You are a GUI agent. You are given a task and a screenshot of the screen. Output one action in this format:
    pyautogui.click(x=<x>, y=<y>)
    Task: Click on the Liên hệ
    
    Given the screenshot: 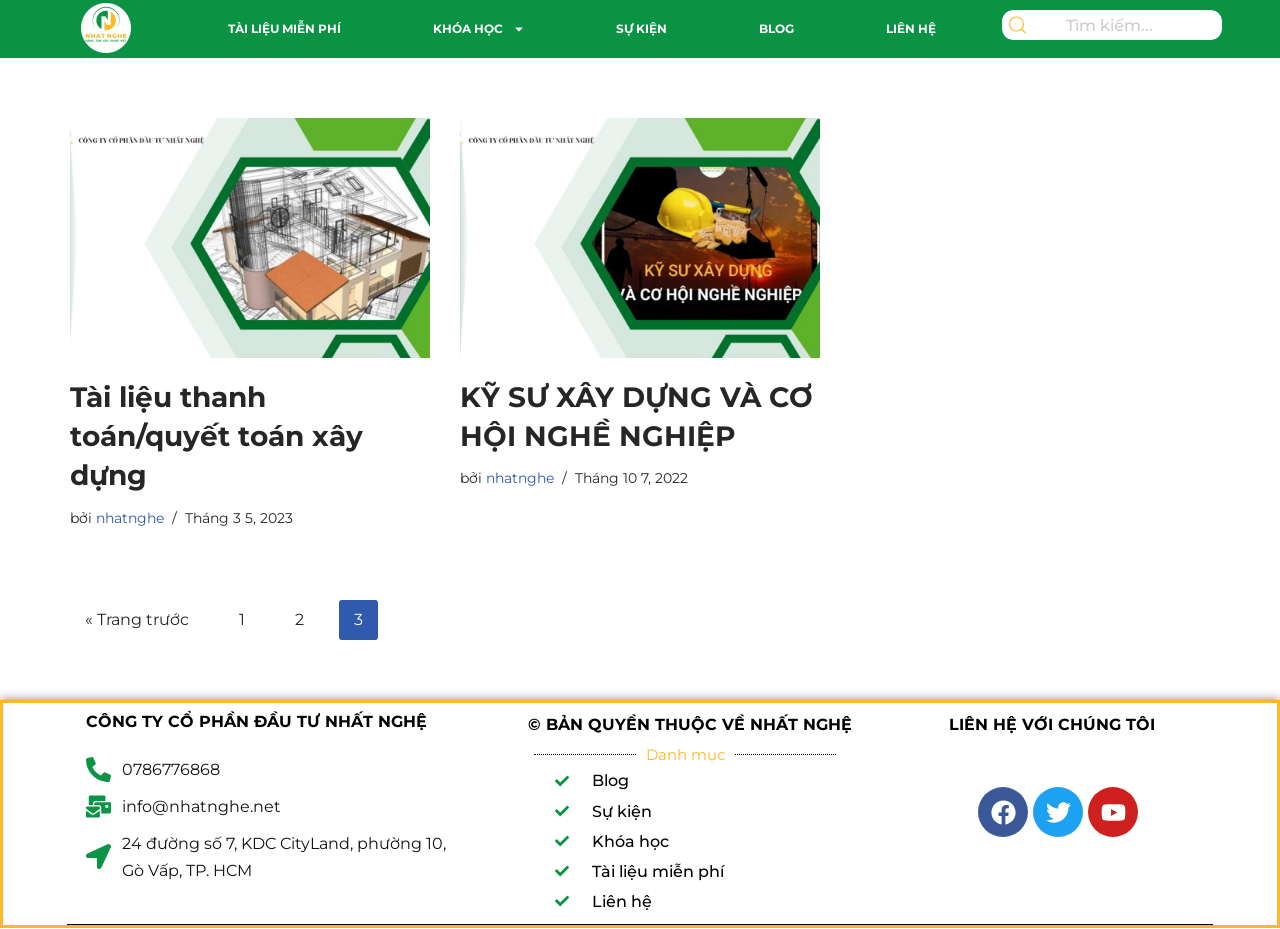 What is the action you would take?
    pyautogui.click(x=911, y=28)
    